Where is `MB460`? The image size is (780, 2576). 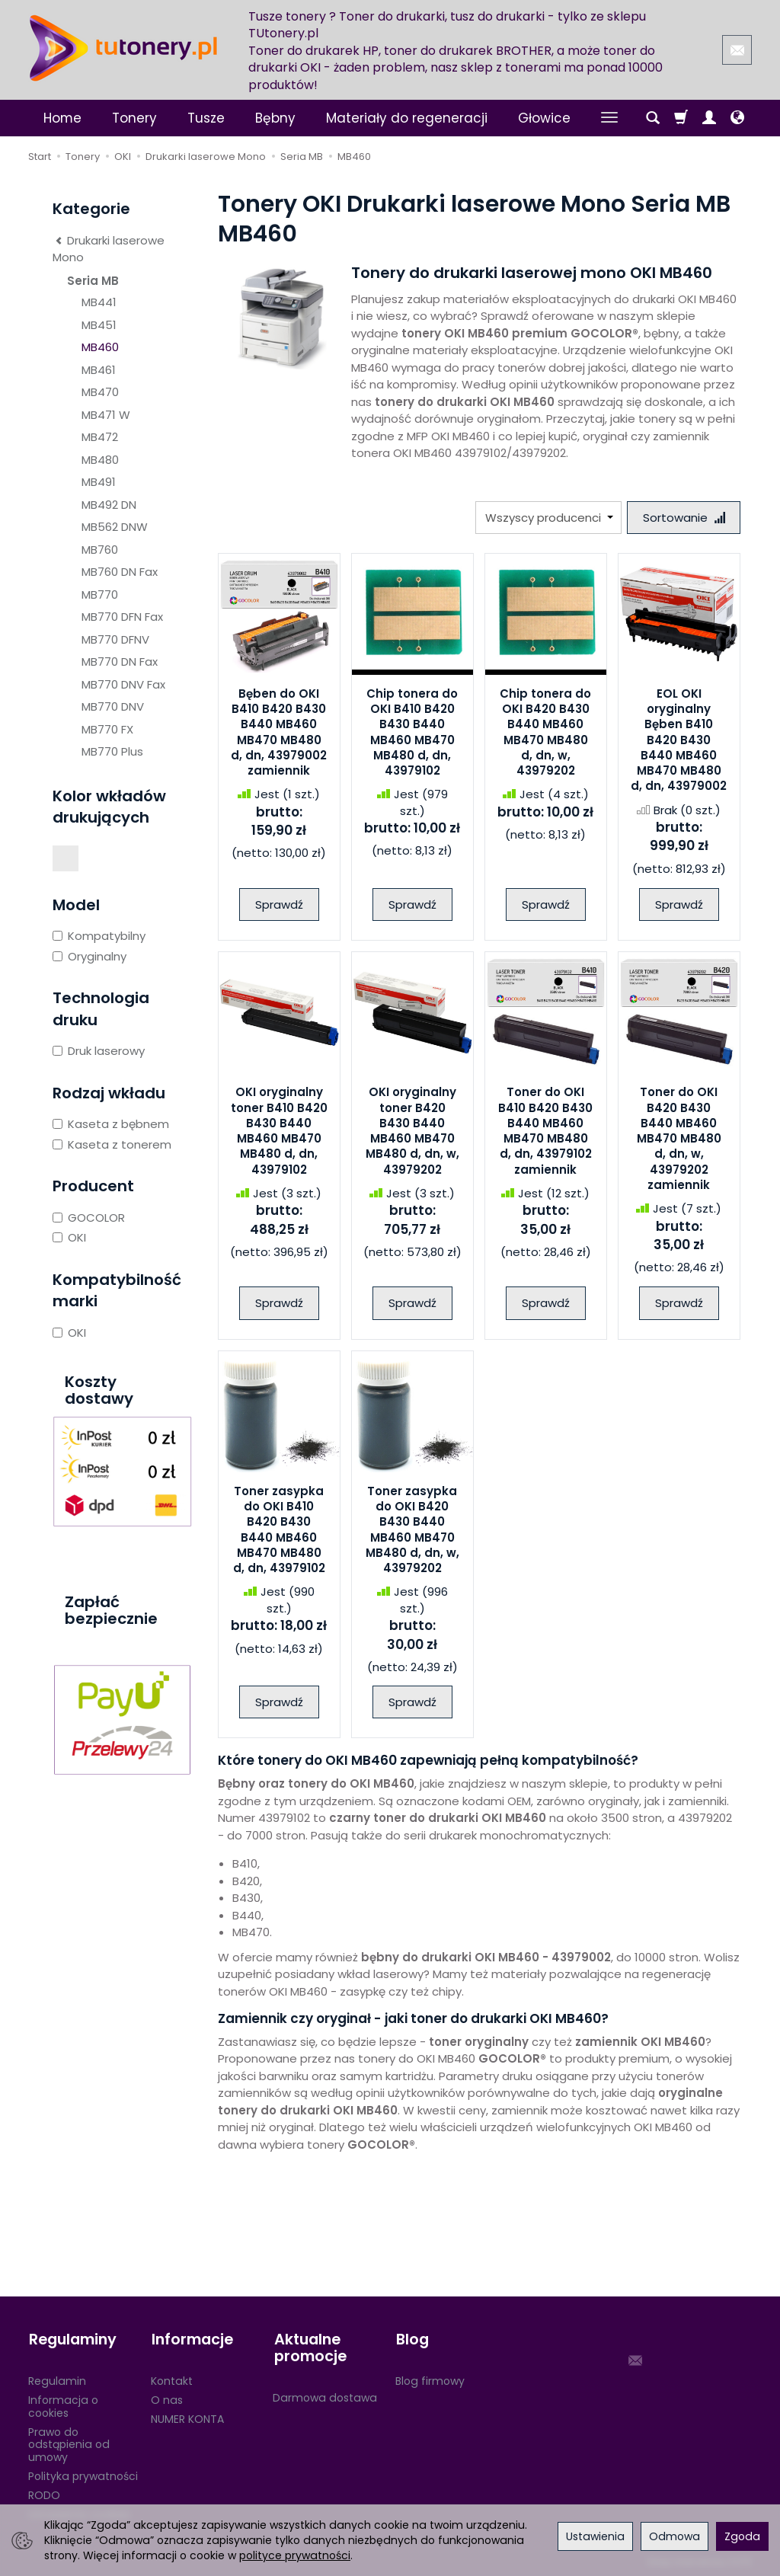
MB460 is located at coordinates (100, 347).